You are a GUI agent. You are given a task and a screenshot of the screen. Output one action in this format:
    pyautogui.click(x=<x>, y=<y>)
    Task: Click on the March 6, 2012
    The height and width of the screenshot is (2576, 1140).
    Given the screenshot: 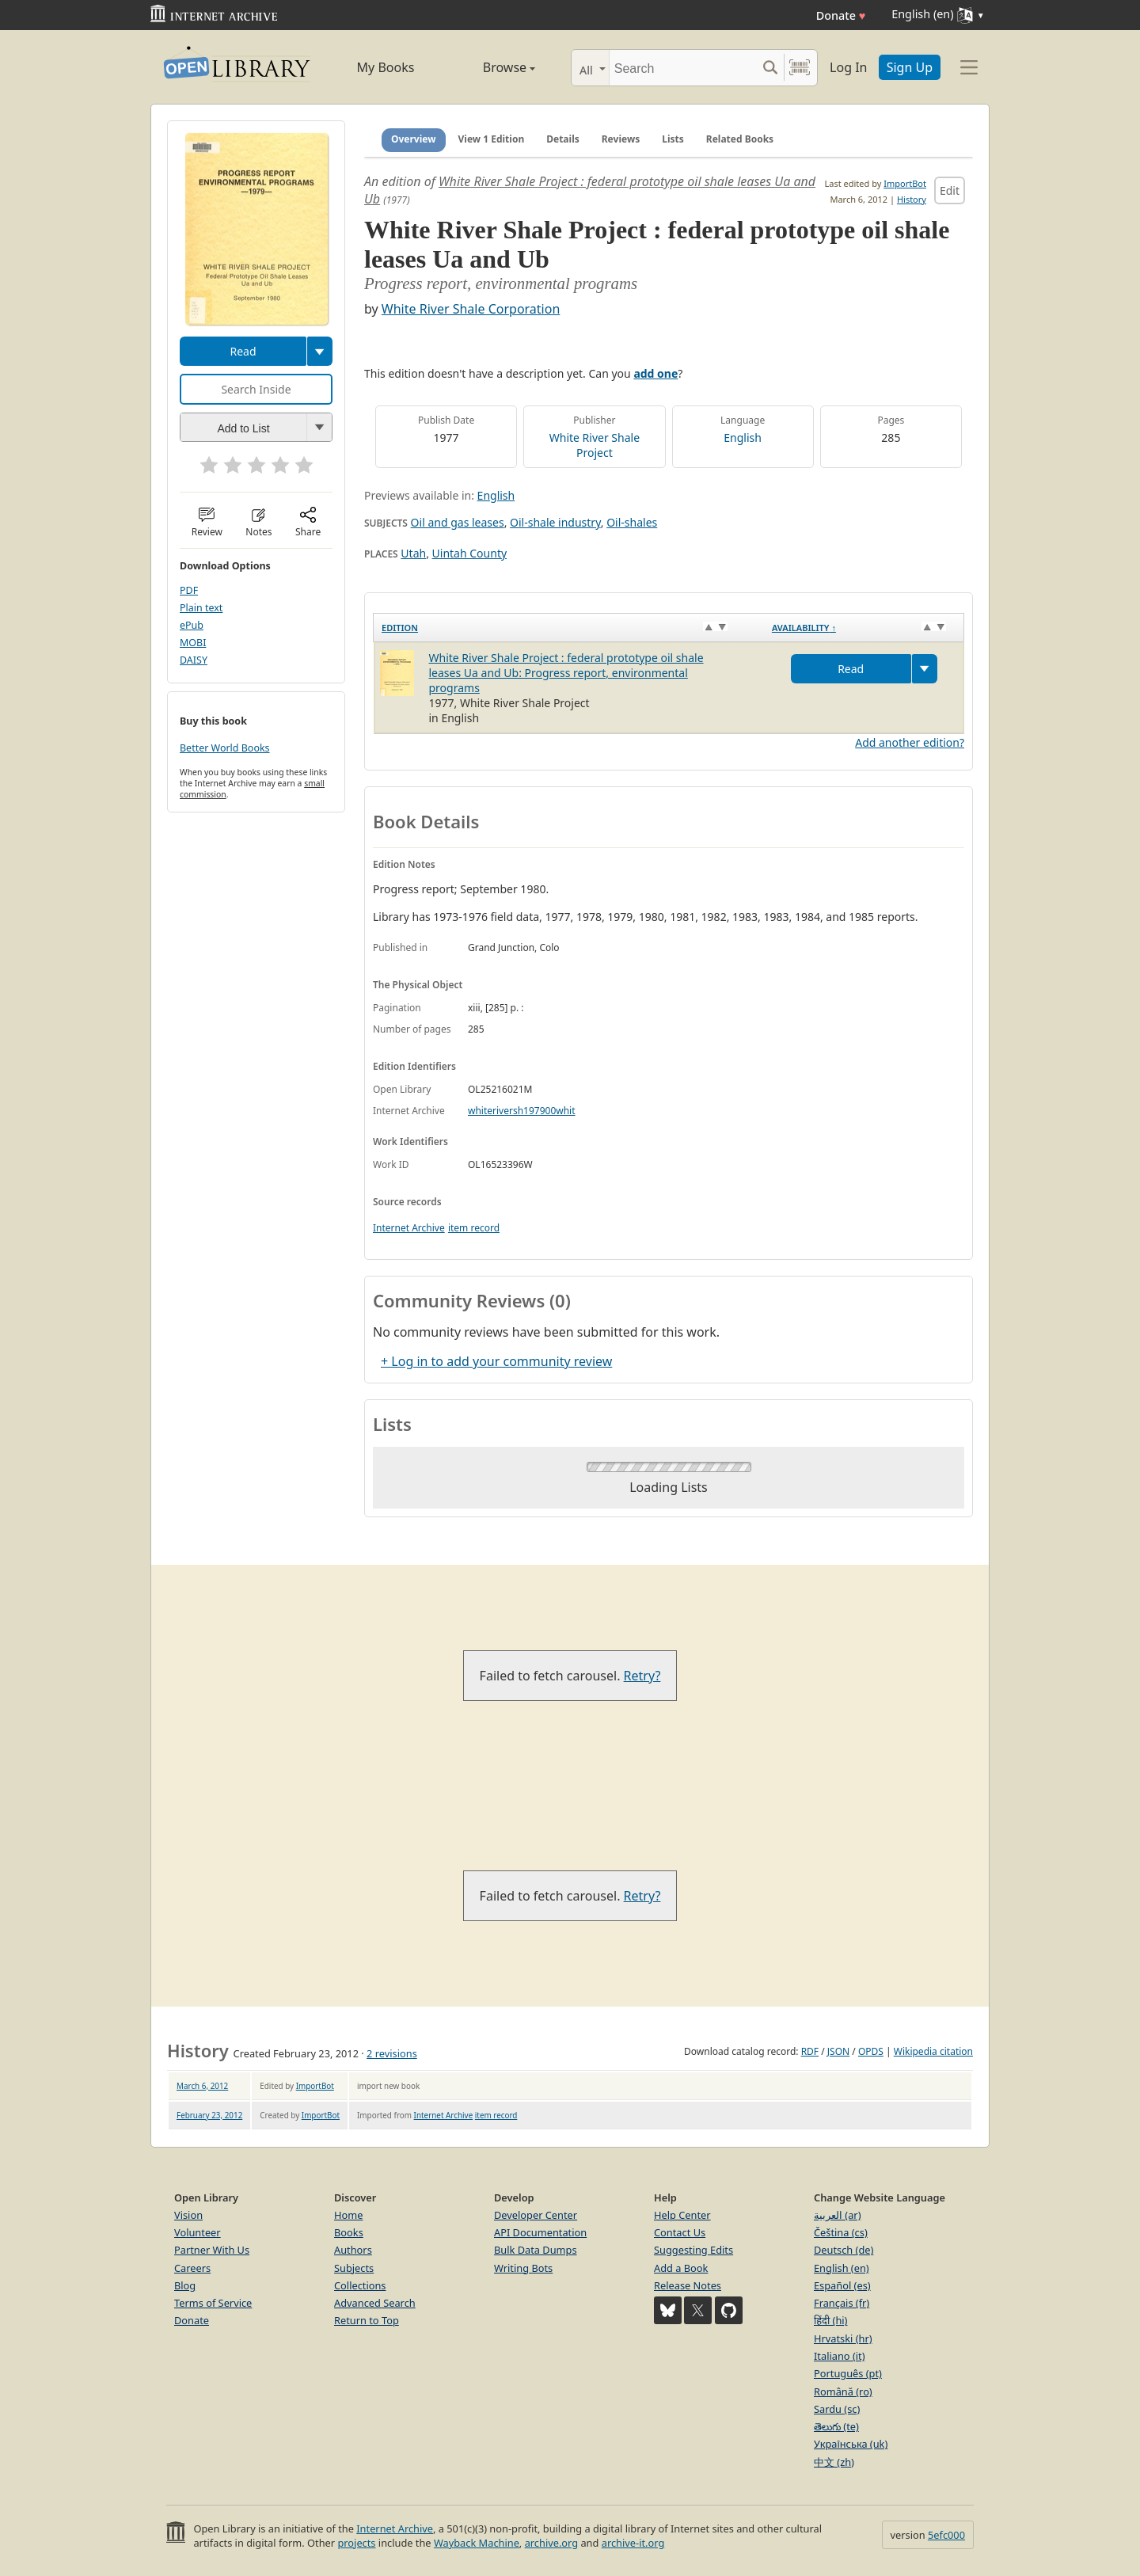 What is the action you would take?
    pyautogui.click(x=202, y=2085)
    